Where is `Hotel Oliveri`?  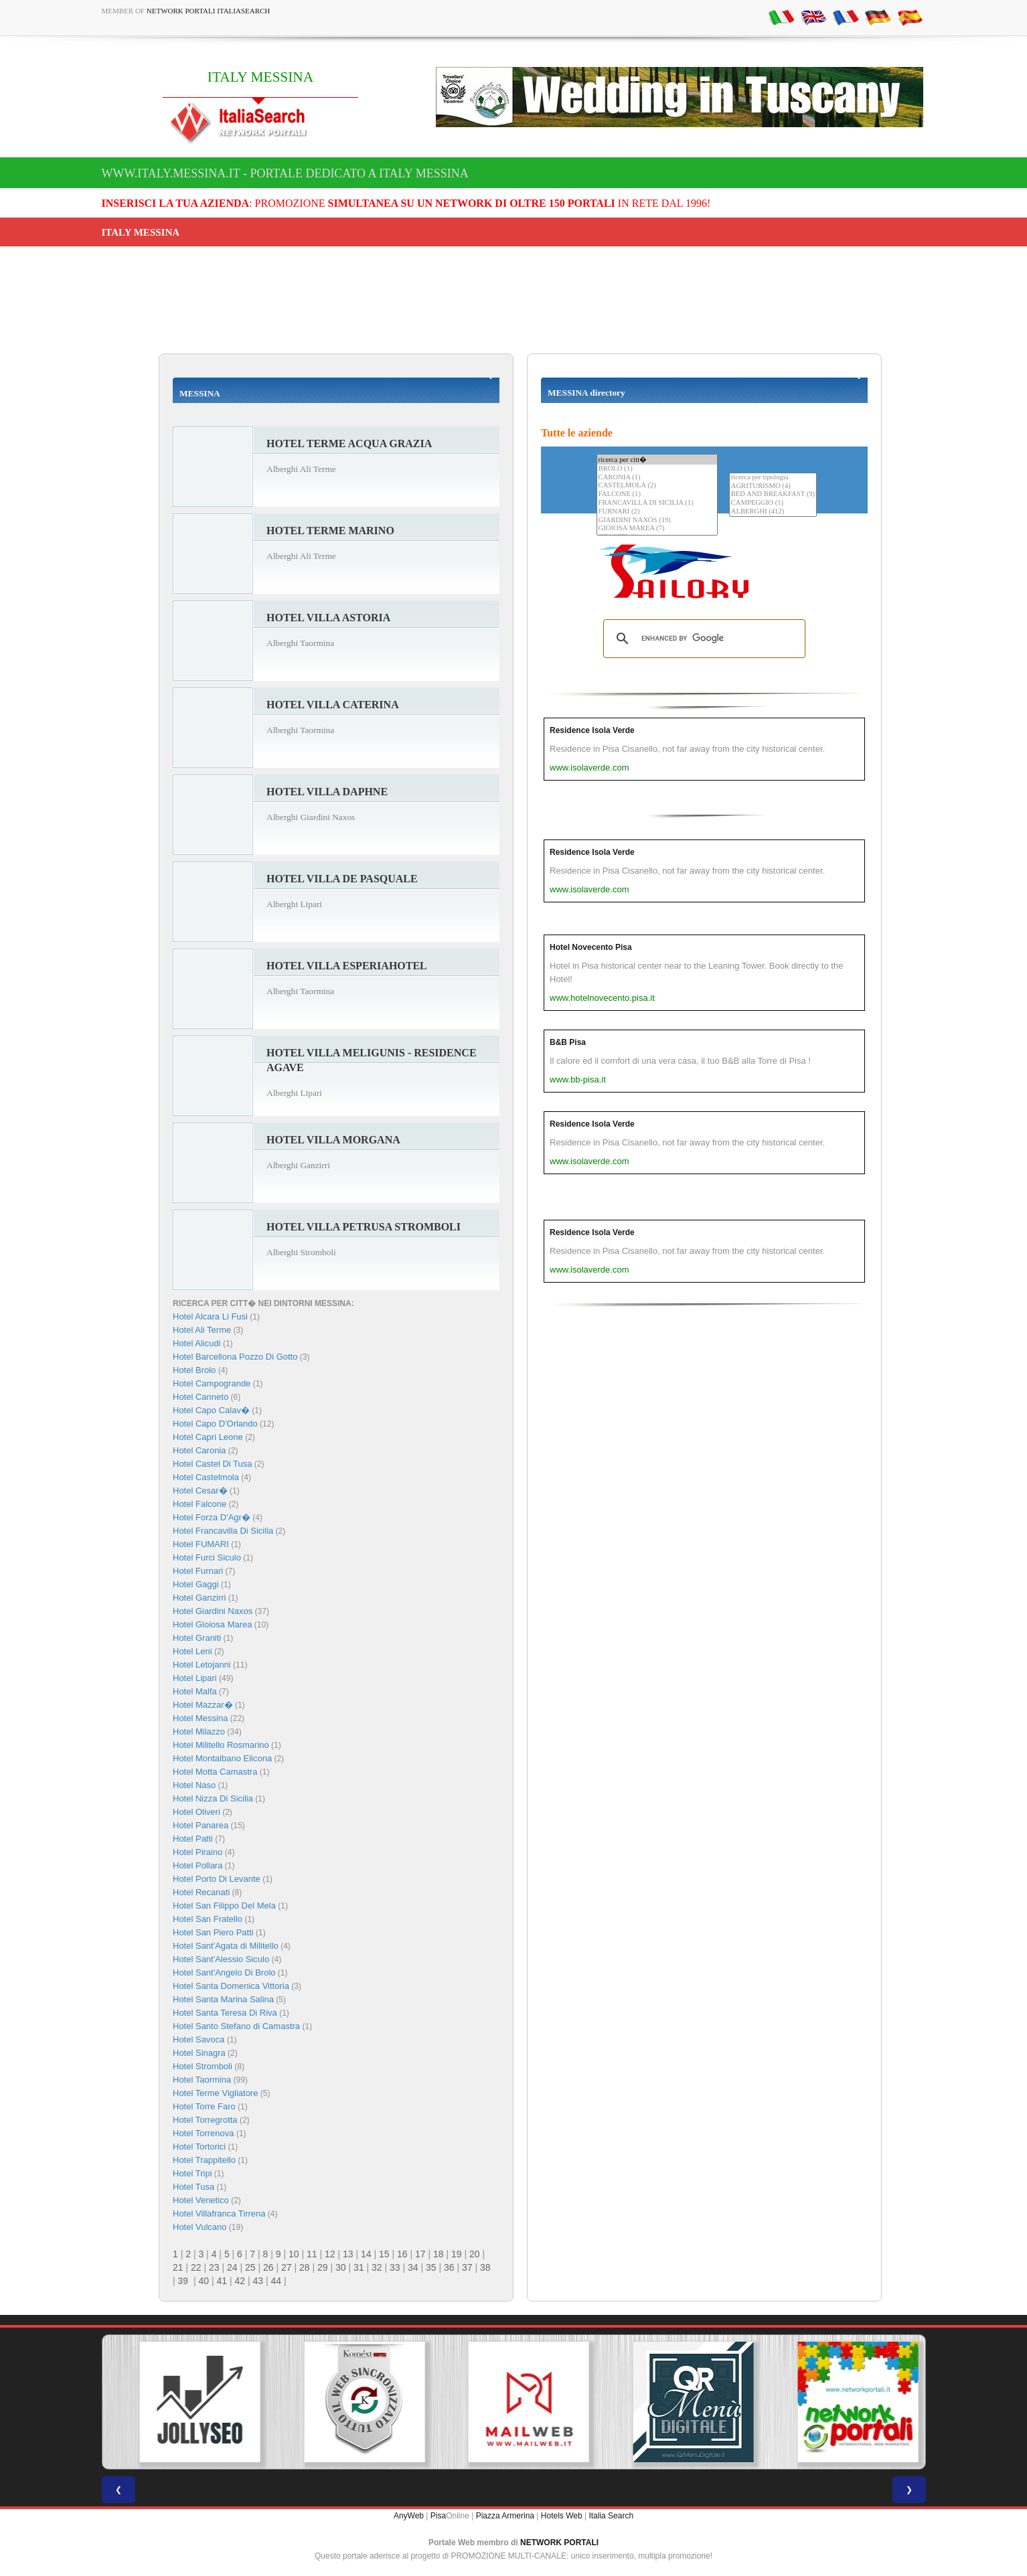 Hotel Oliveri is located at coordinates (196, 1812).